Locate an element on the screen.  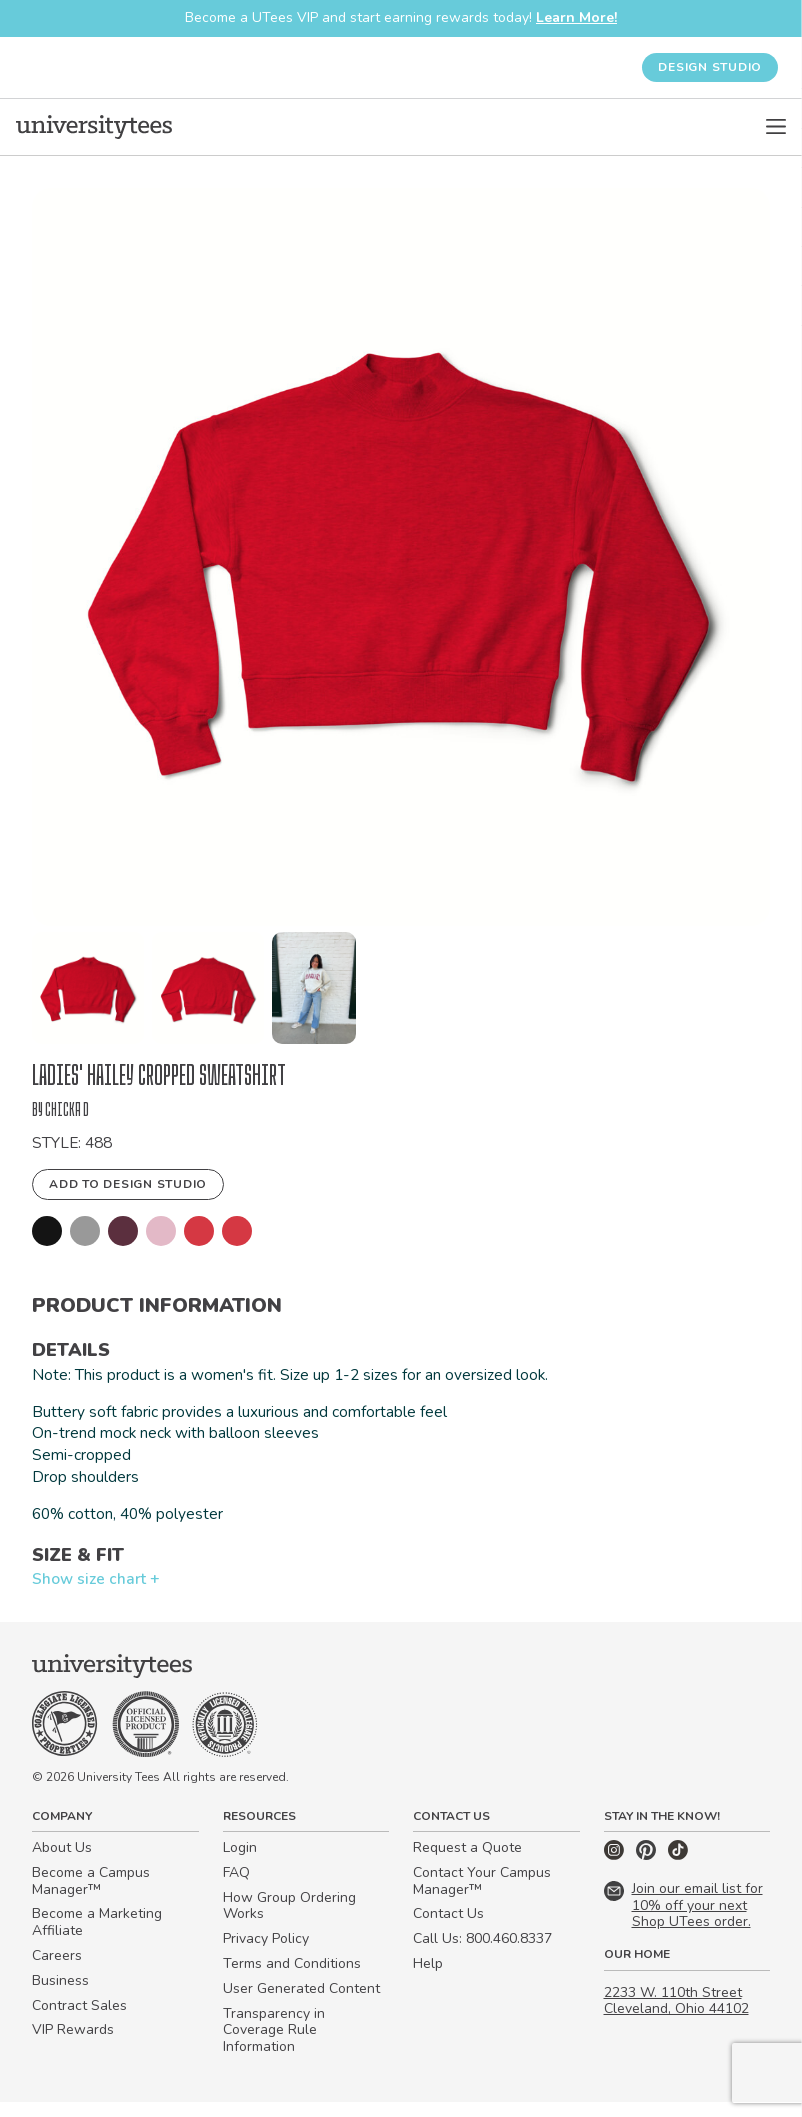
Call Us: 800.460.8337 is located at coordinates (482, 1954).